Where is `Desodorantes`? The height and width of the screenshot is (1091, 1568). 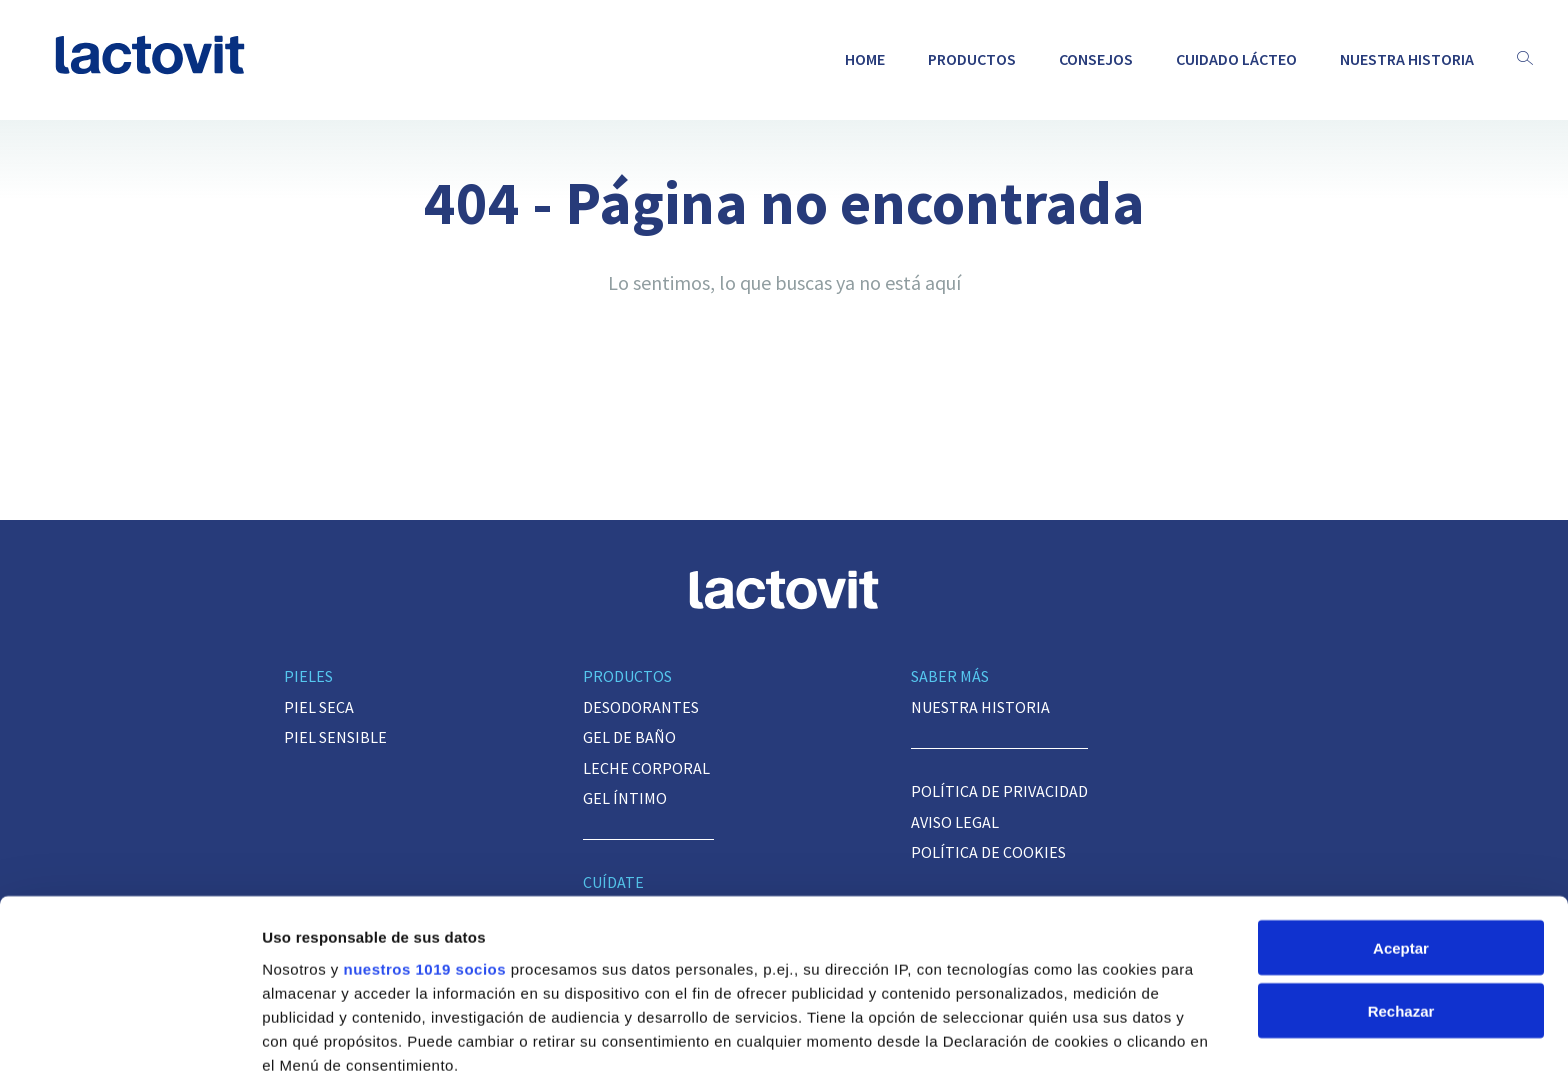
Desodorantes is located at coordinates (641, 707).